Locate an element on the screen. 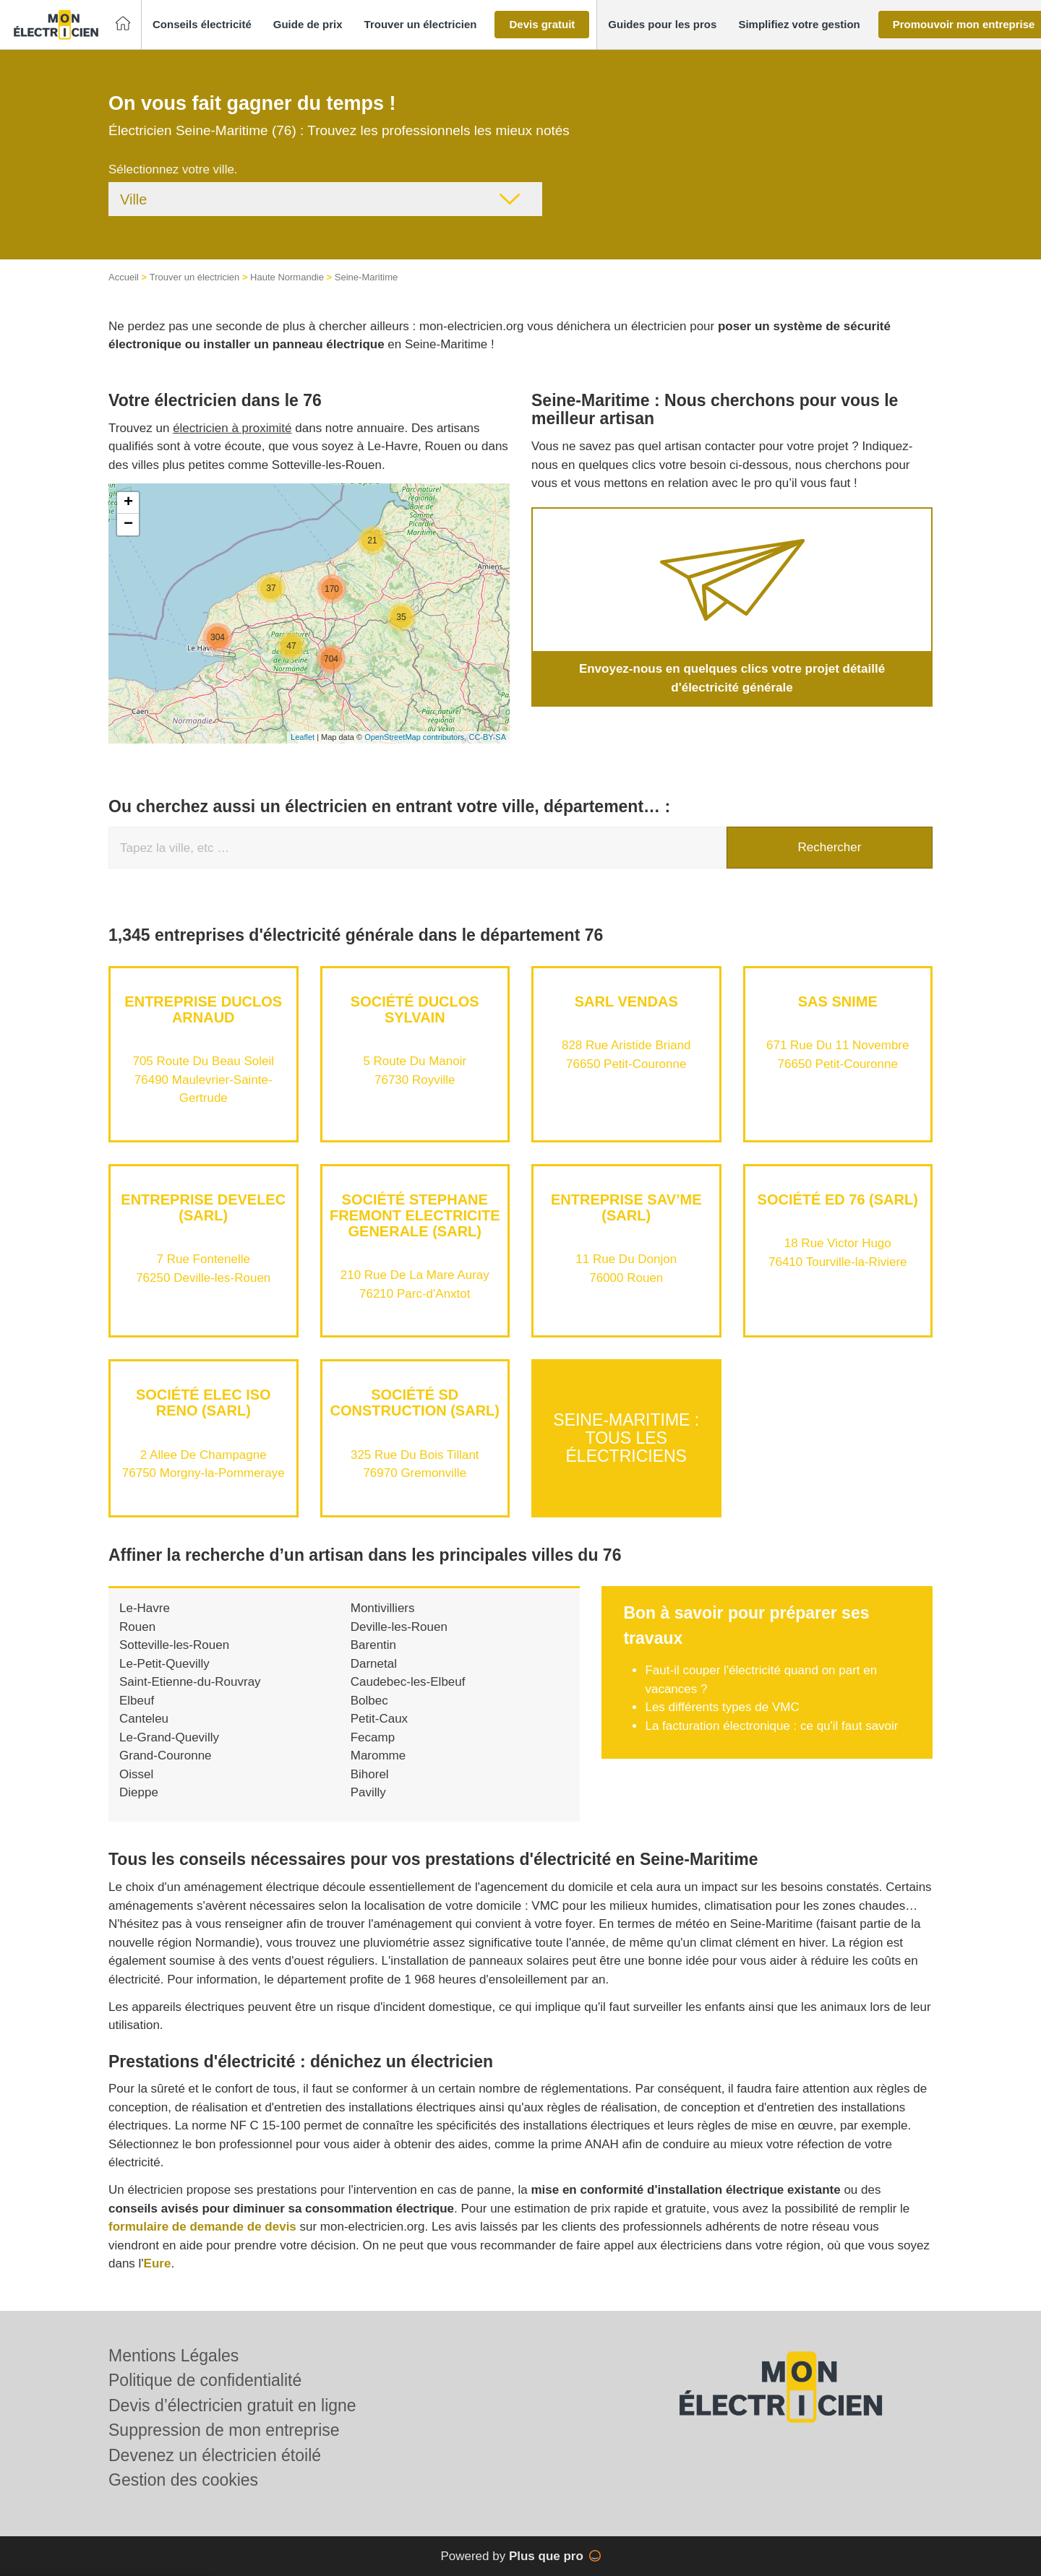  électricien à proximité is located at coordinates (232, 428).